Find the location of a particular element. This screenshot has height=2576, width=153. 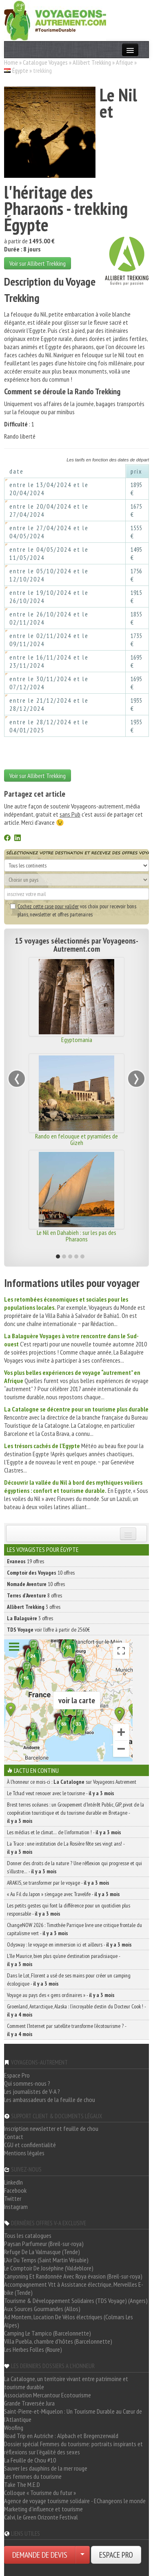

Donner des droits de la nature ? Une réflexion qui progresse et qui s’illustre… - is located at coordinates (74, 1867).